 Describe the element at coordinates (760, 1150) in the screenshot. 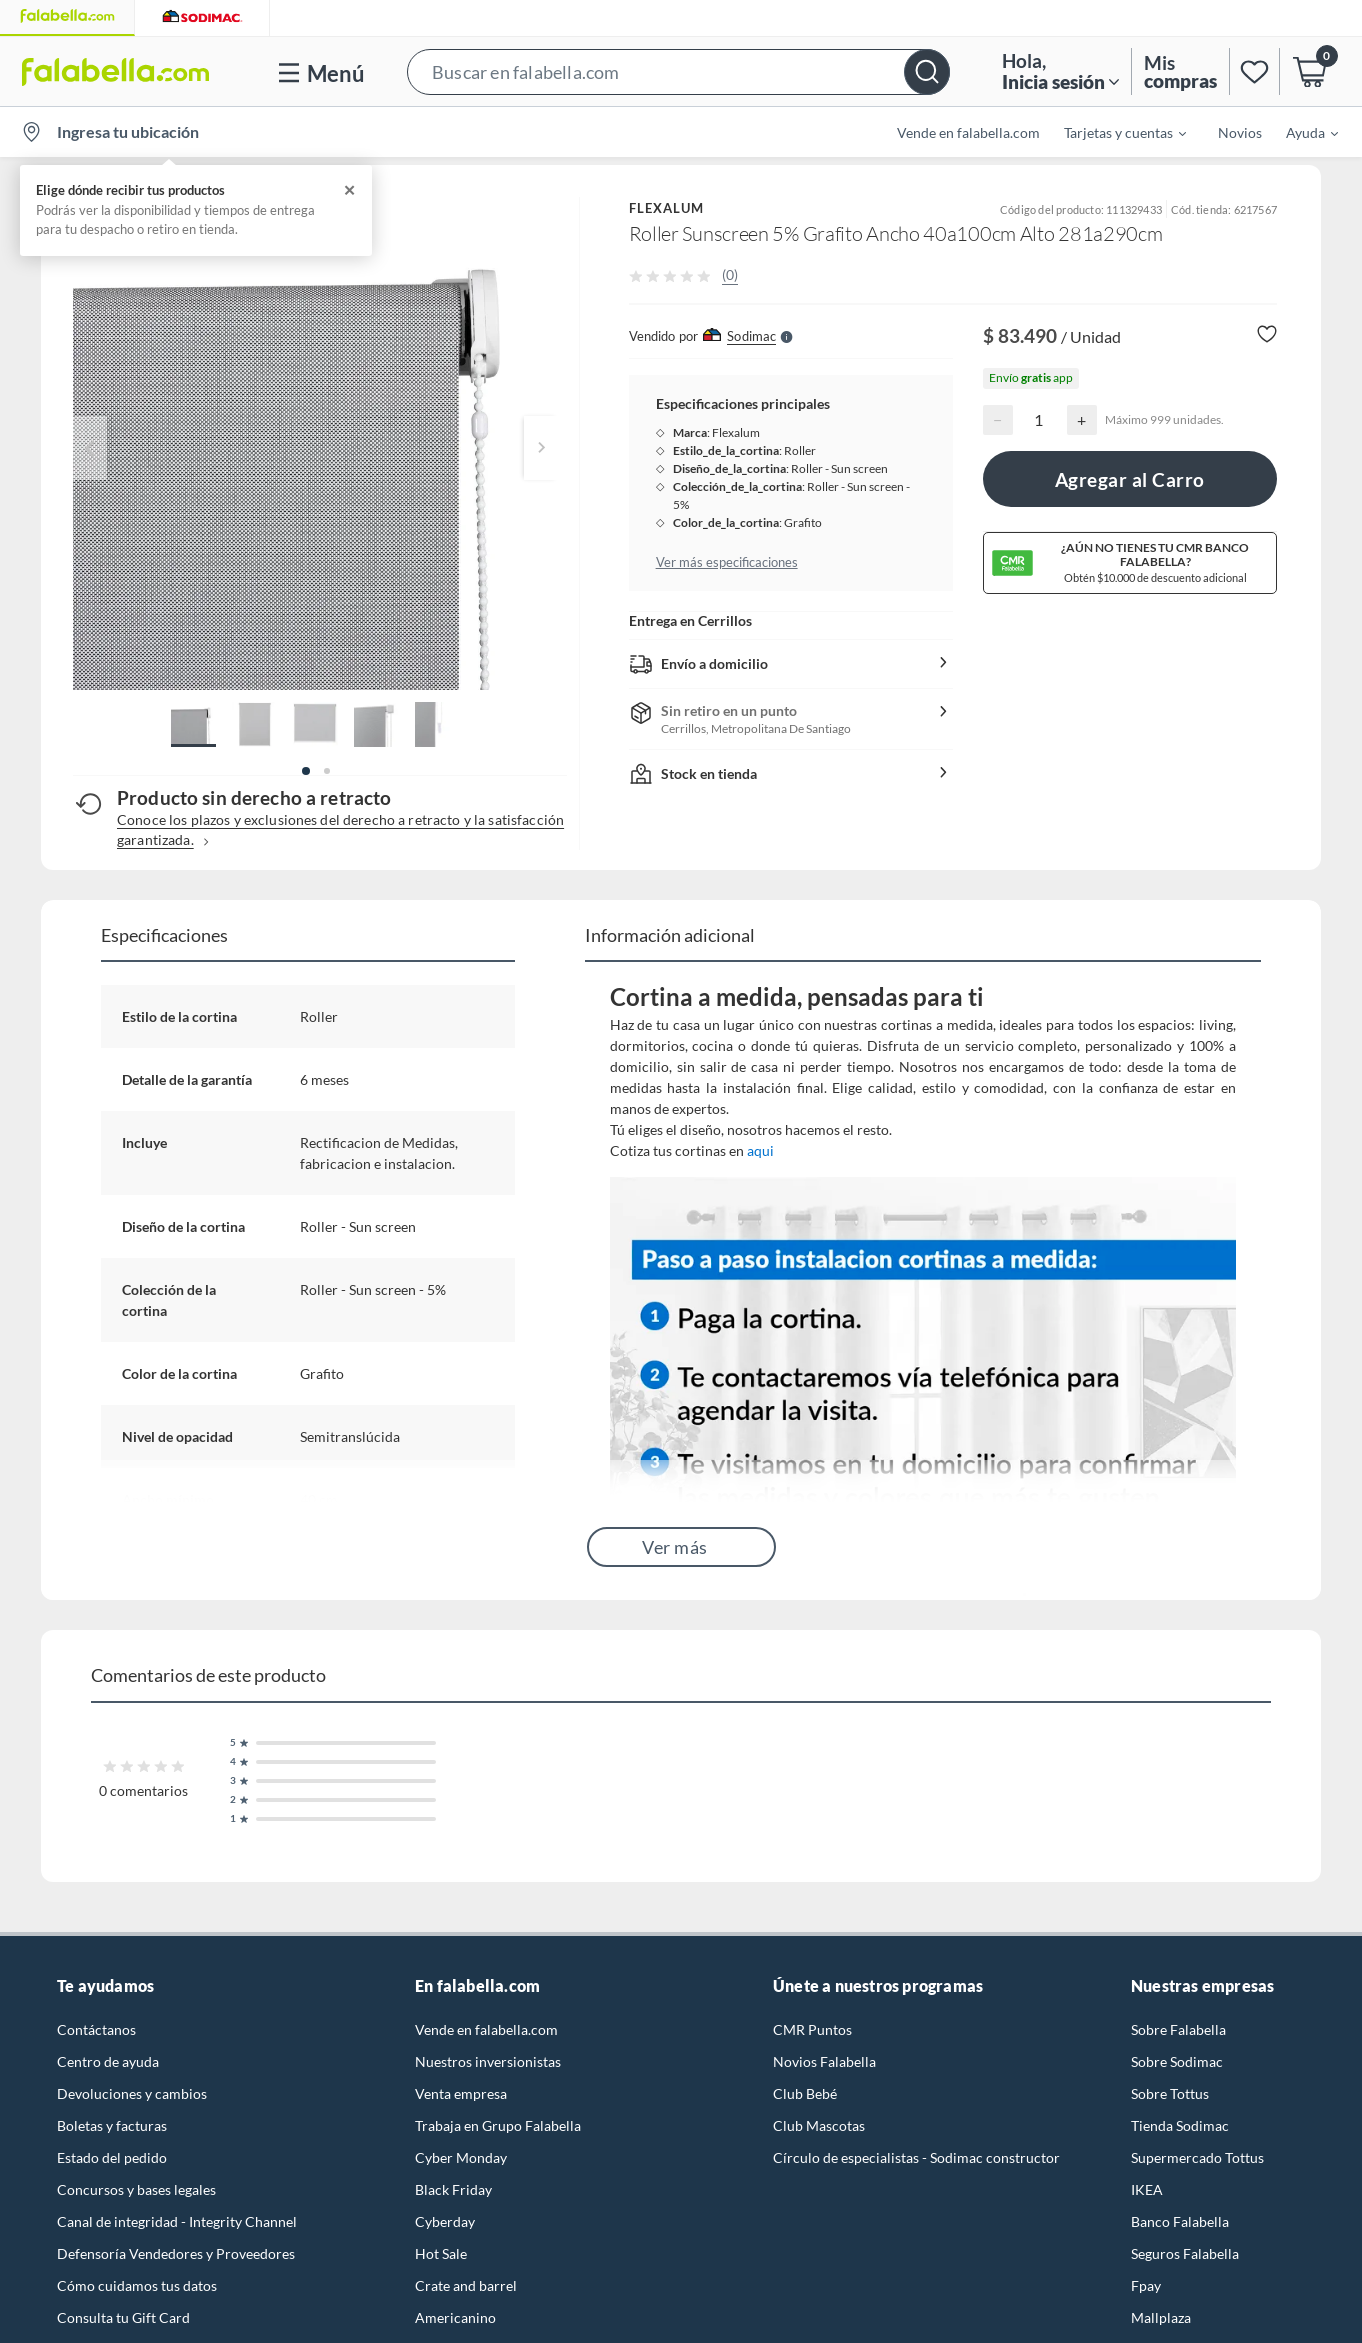

I see `aqui` at that location.